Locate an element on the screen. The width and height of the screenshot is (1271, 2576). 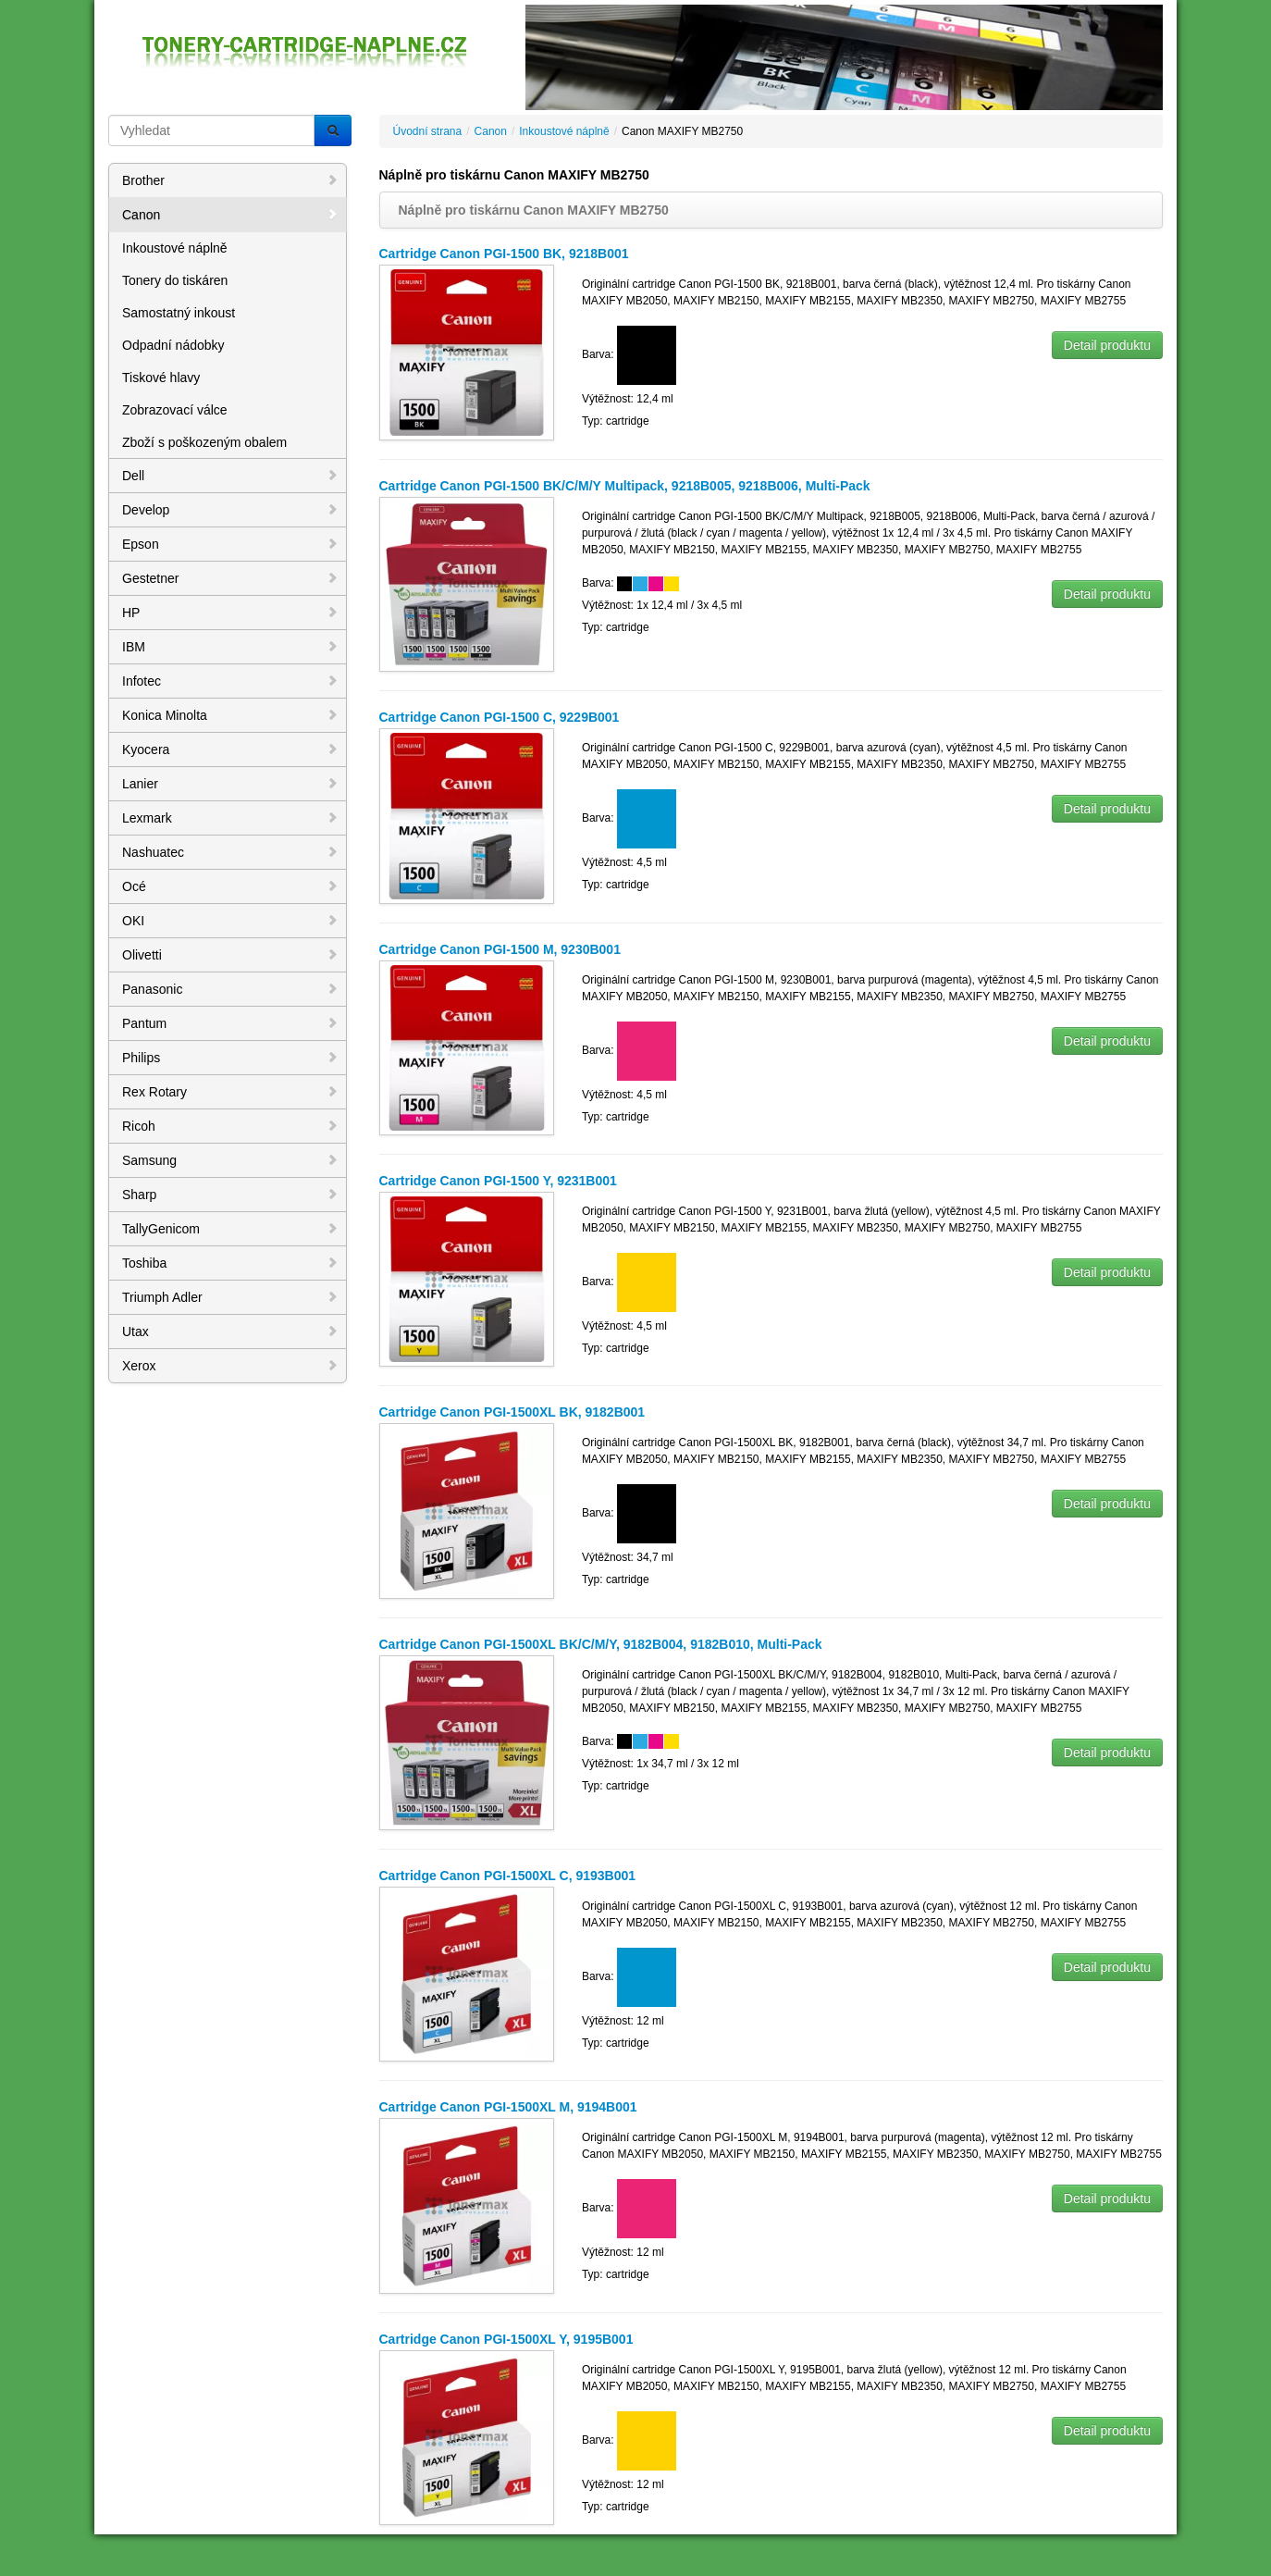
Zboží s poškozeným obalem is located at coordinates (204, 442).